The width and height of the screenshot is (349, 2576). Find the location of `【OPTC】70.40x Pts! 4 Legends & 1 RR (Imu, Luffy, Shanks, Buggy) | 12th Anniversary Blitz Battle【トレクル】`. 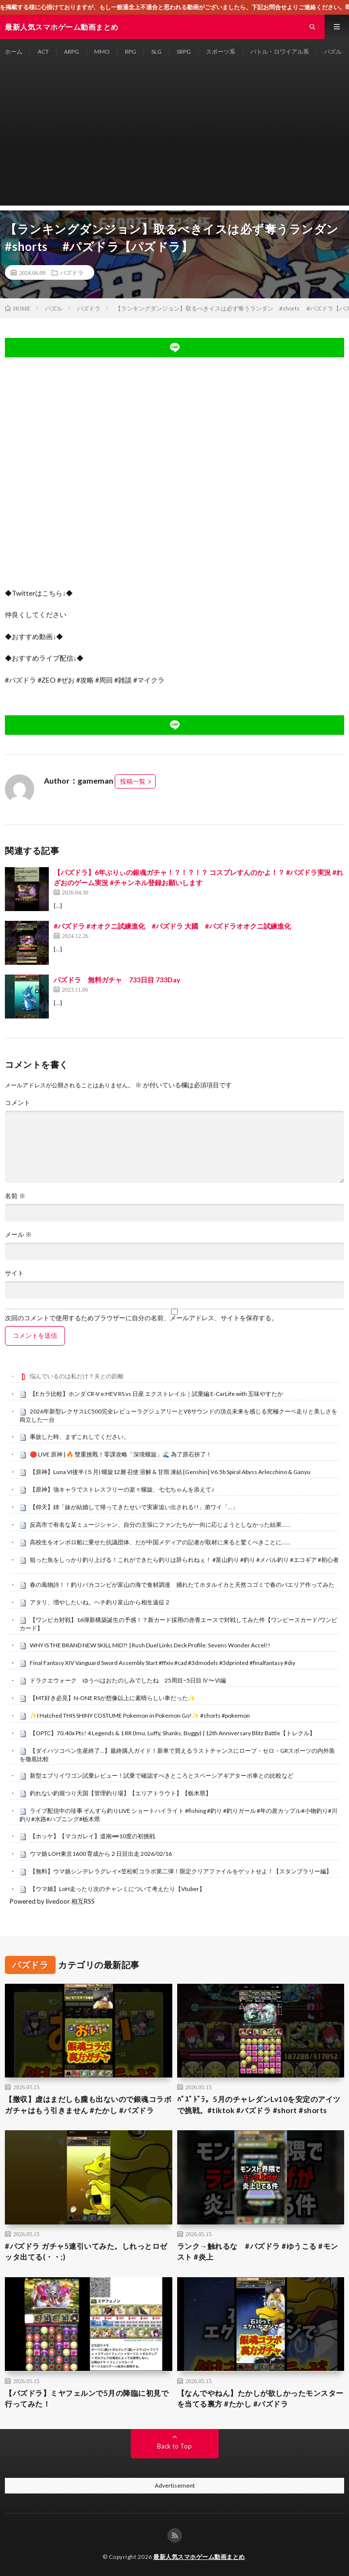

【OPTC】70.40x Pts! 4 Legends & 1 RR (Imu, Luffy, Shanks, Buggy) | 12th Anniversary Blitz Battle【トレクル】 is located at coordinates (172, 1733).